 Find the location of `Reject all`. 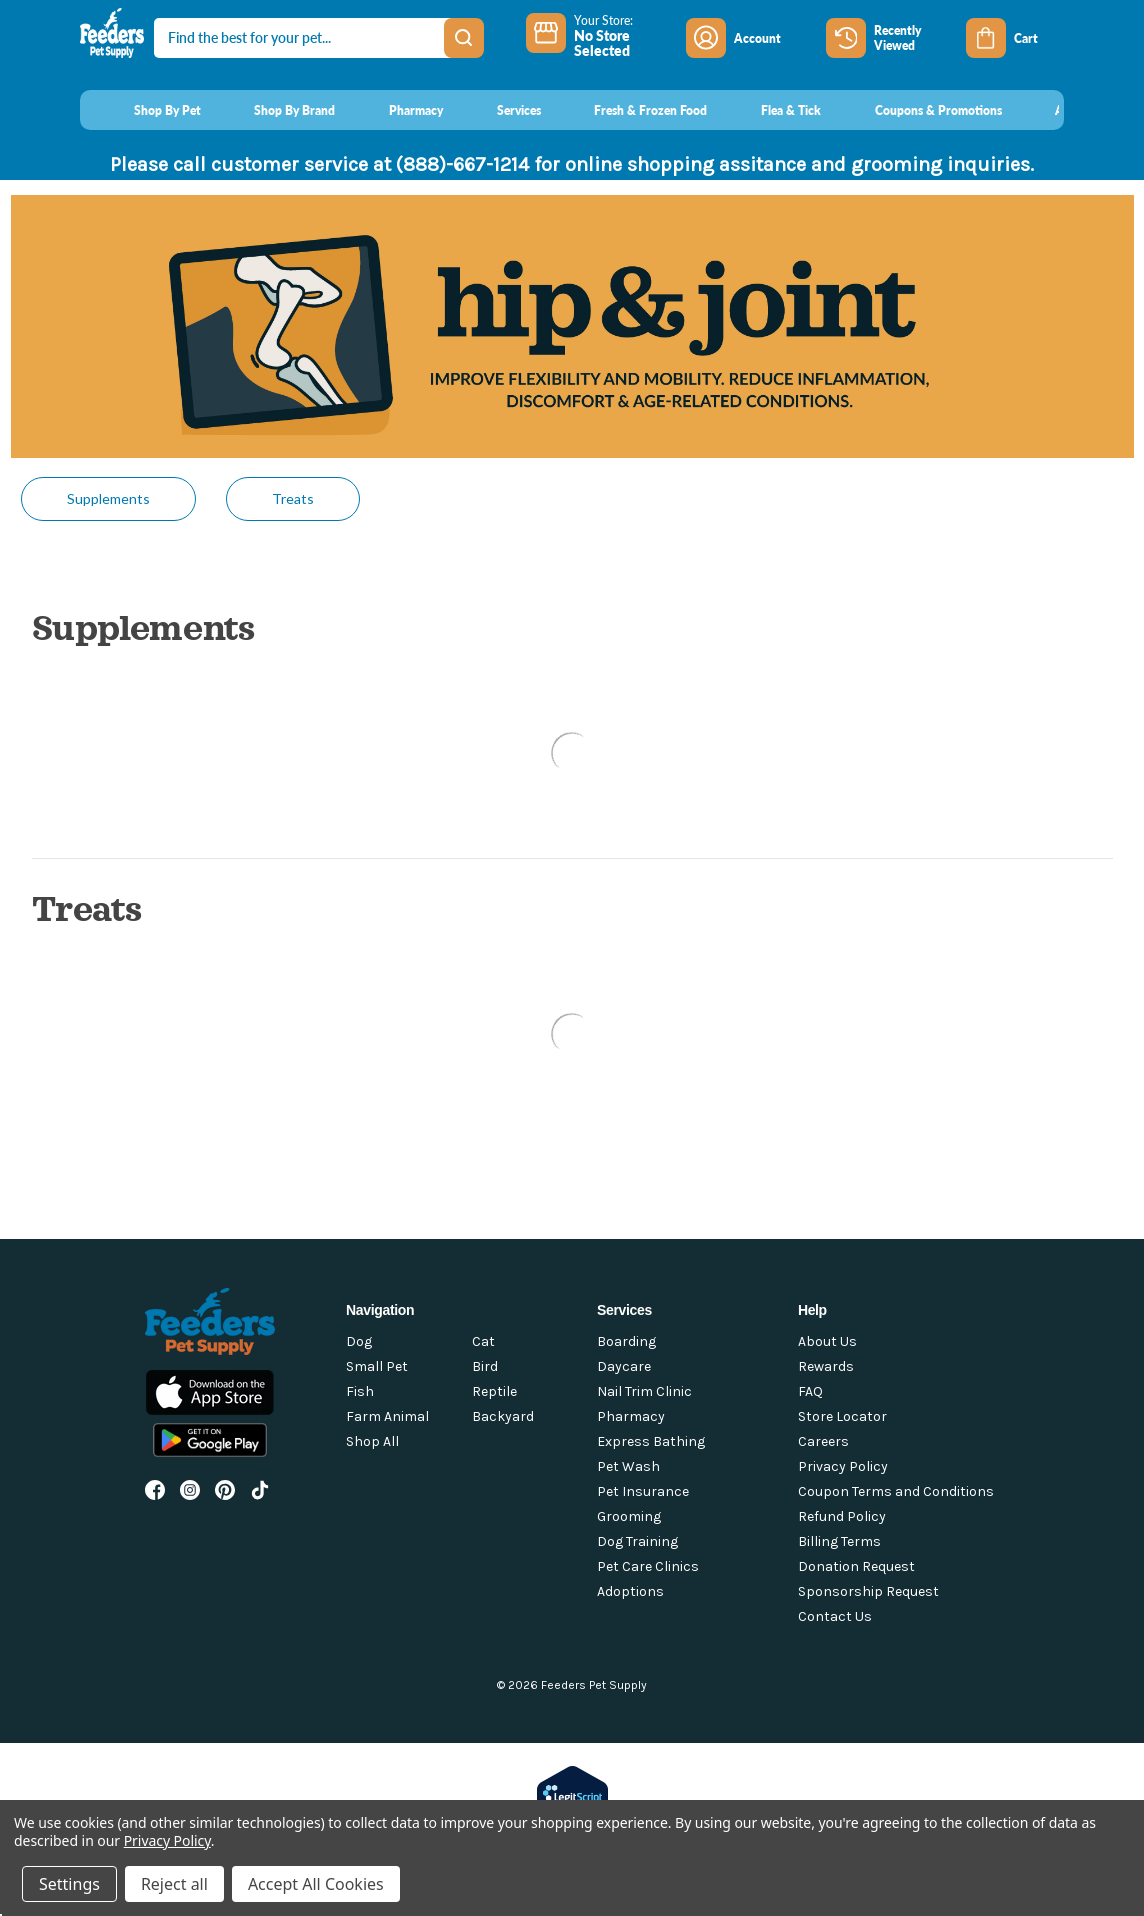

Reject all is located at coordinates (174, 1884).